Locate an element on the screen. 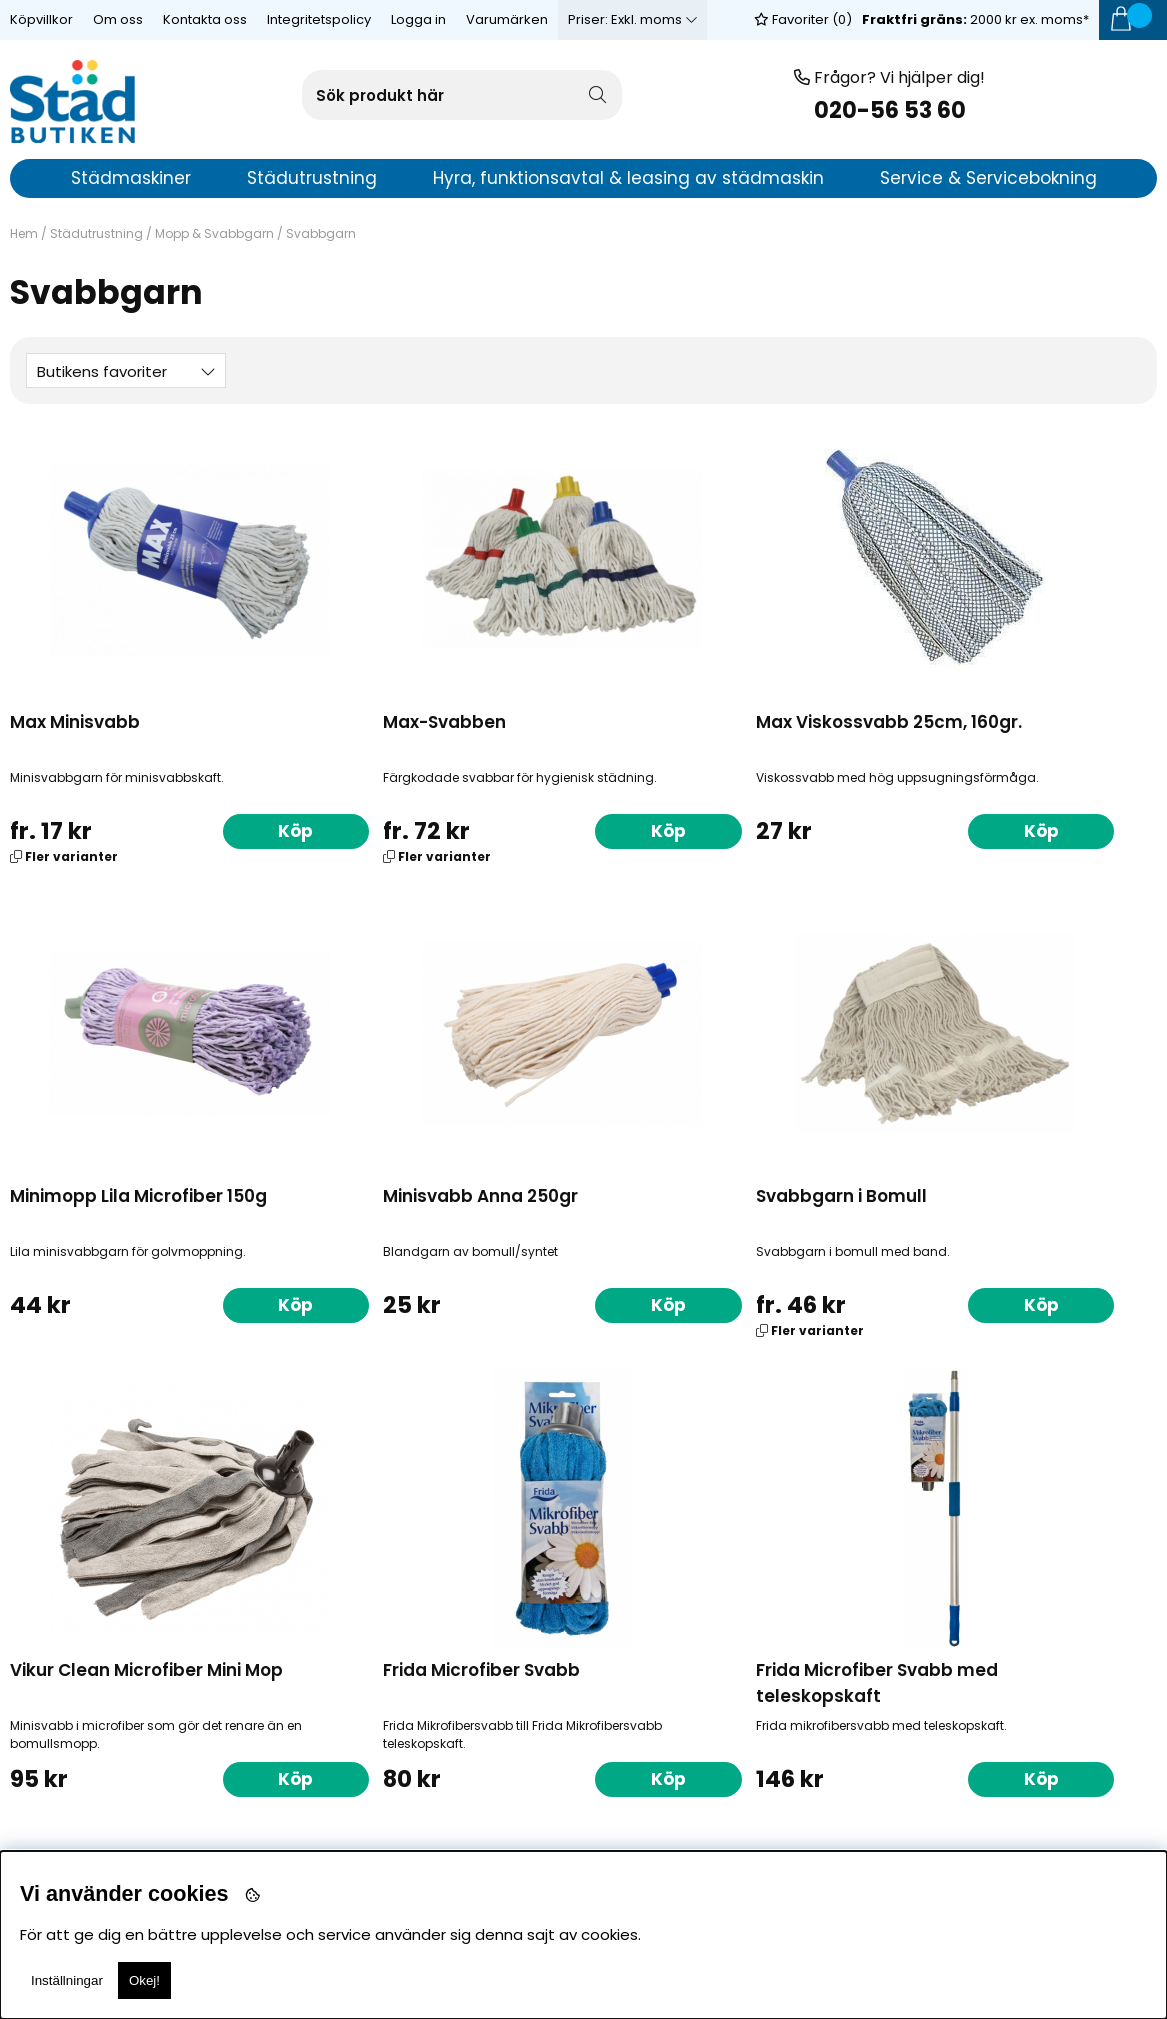  Hyra, funktionsavtal & leasing av städmaskin is located at coordinates (628, 178).